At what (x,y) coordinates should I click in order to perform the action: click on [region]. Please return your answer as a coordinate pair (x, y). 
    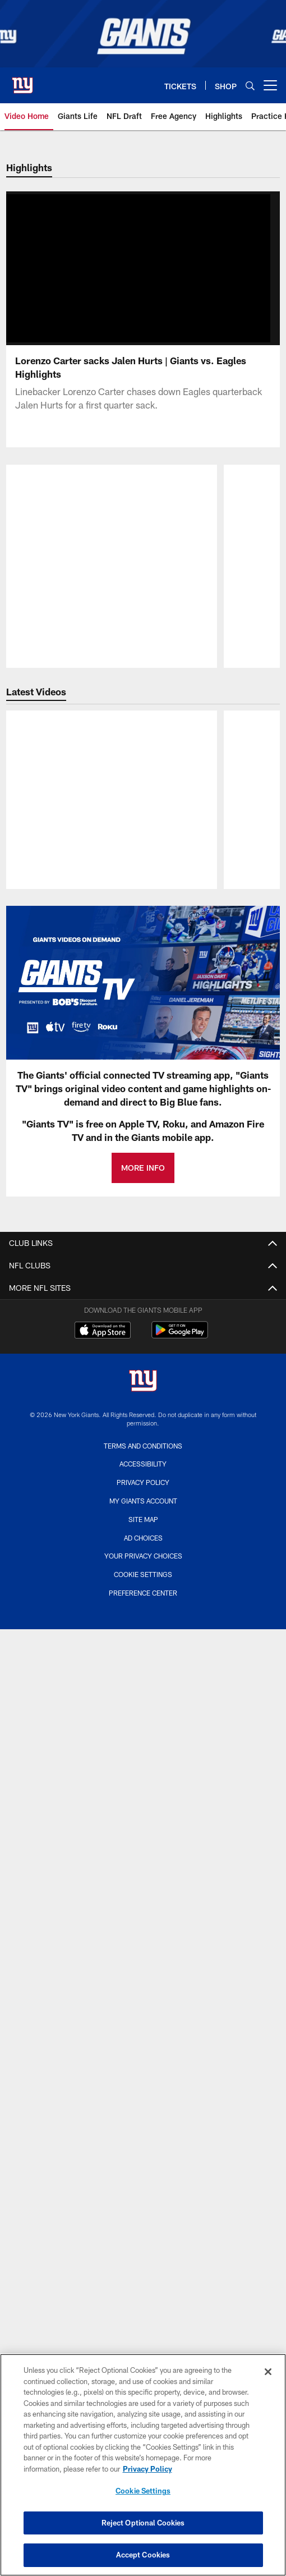
    Looking at the image, I should click on (143, 2465).